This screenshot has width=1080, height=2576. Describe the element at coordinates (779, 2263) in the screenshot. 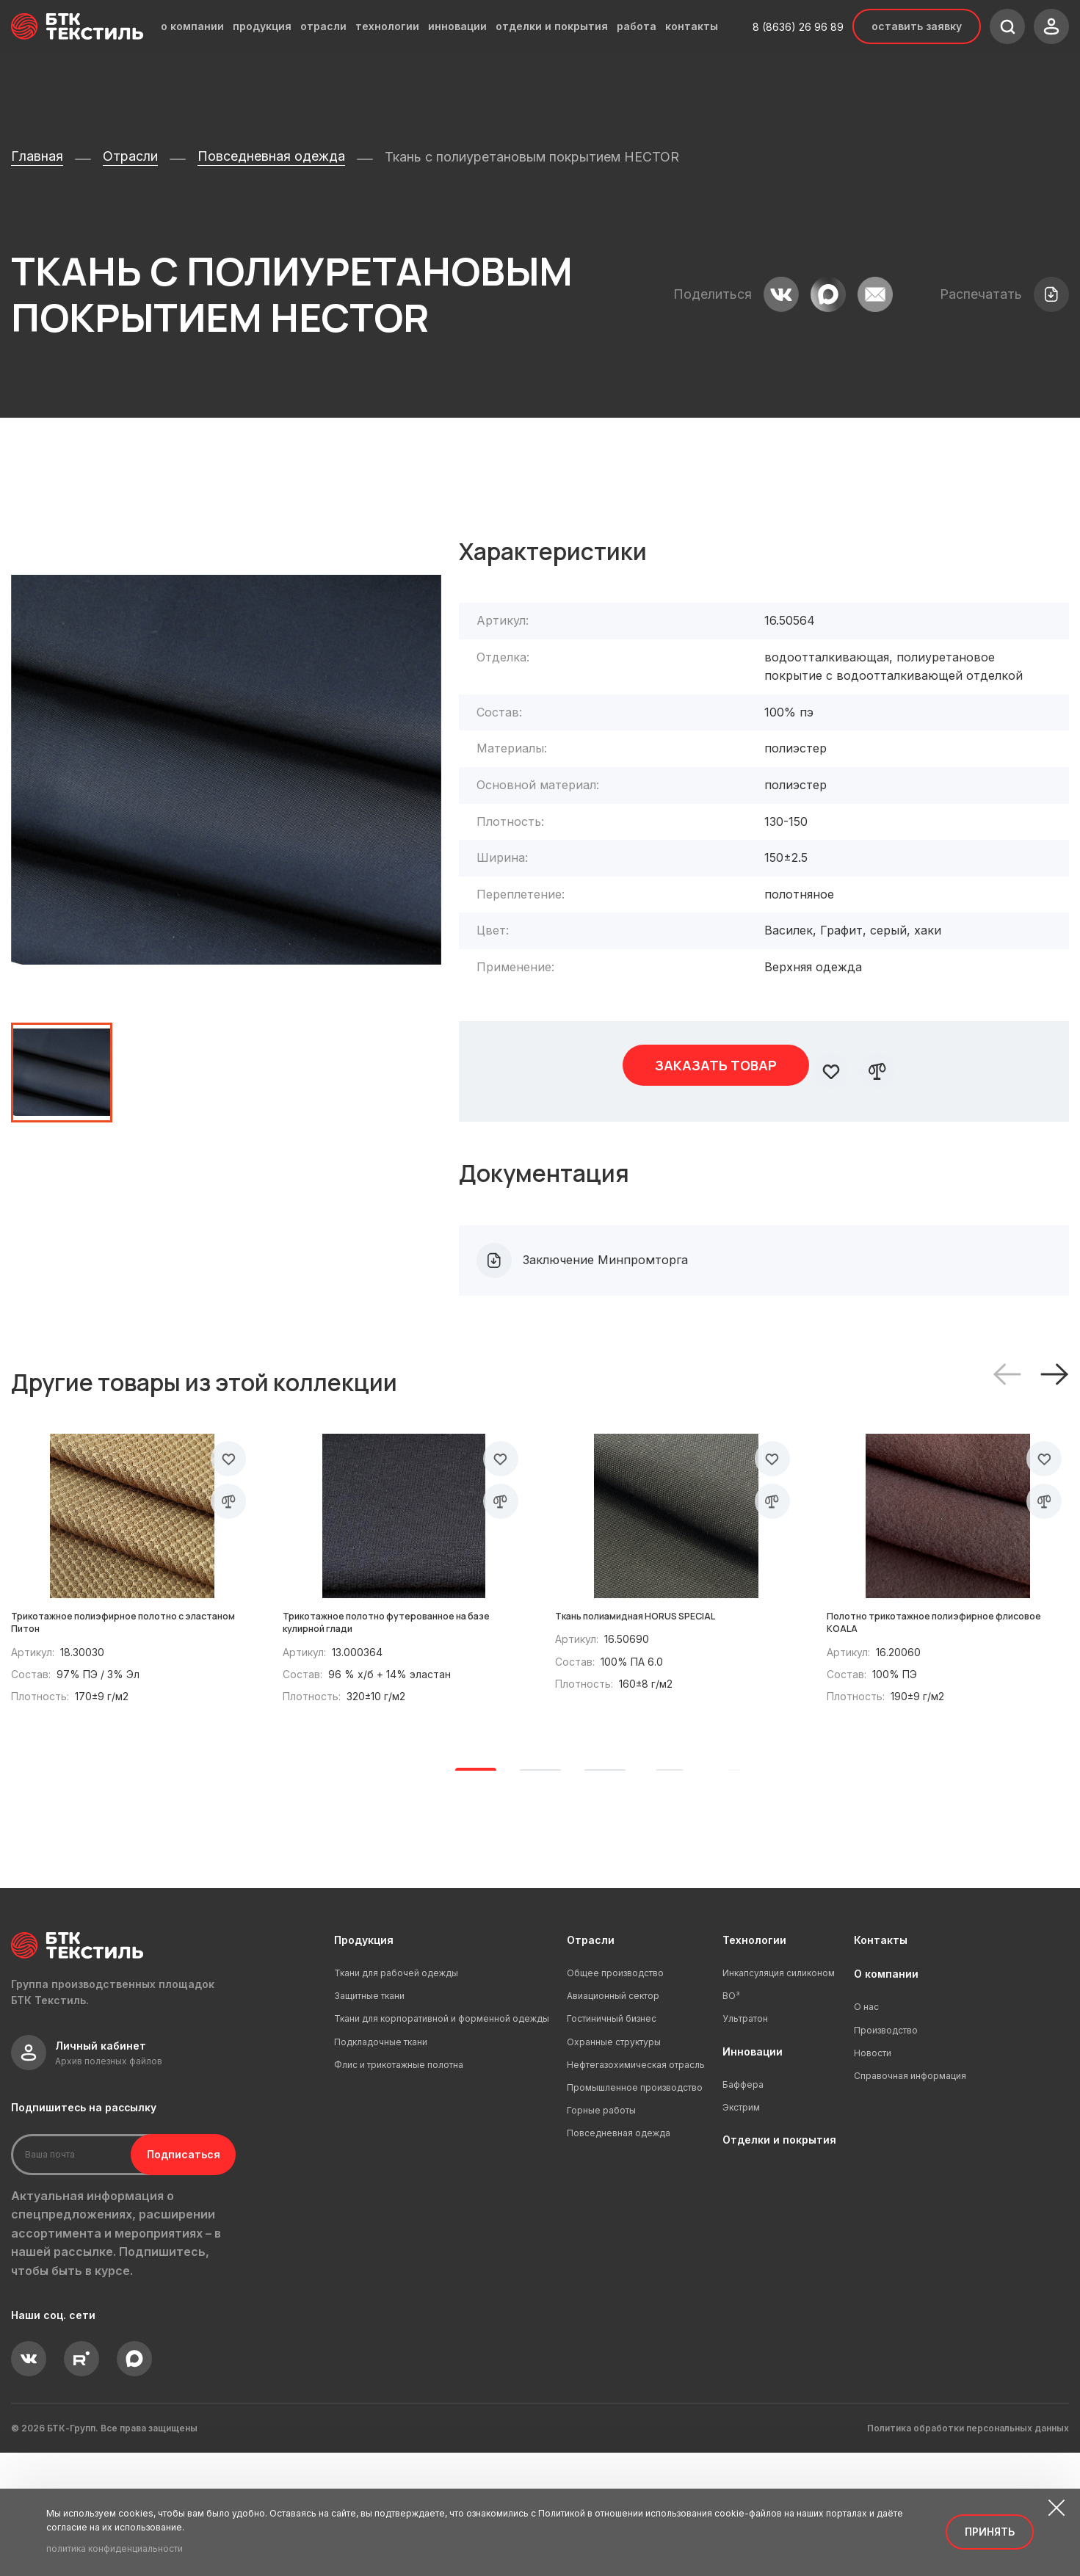

I see `Отделки и покрытия` at that location.